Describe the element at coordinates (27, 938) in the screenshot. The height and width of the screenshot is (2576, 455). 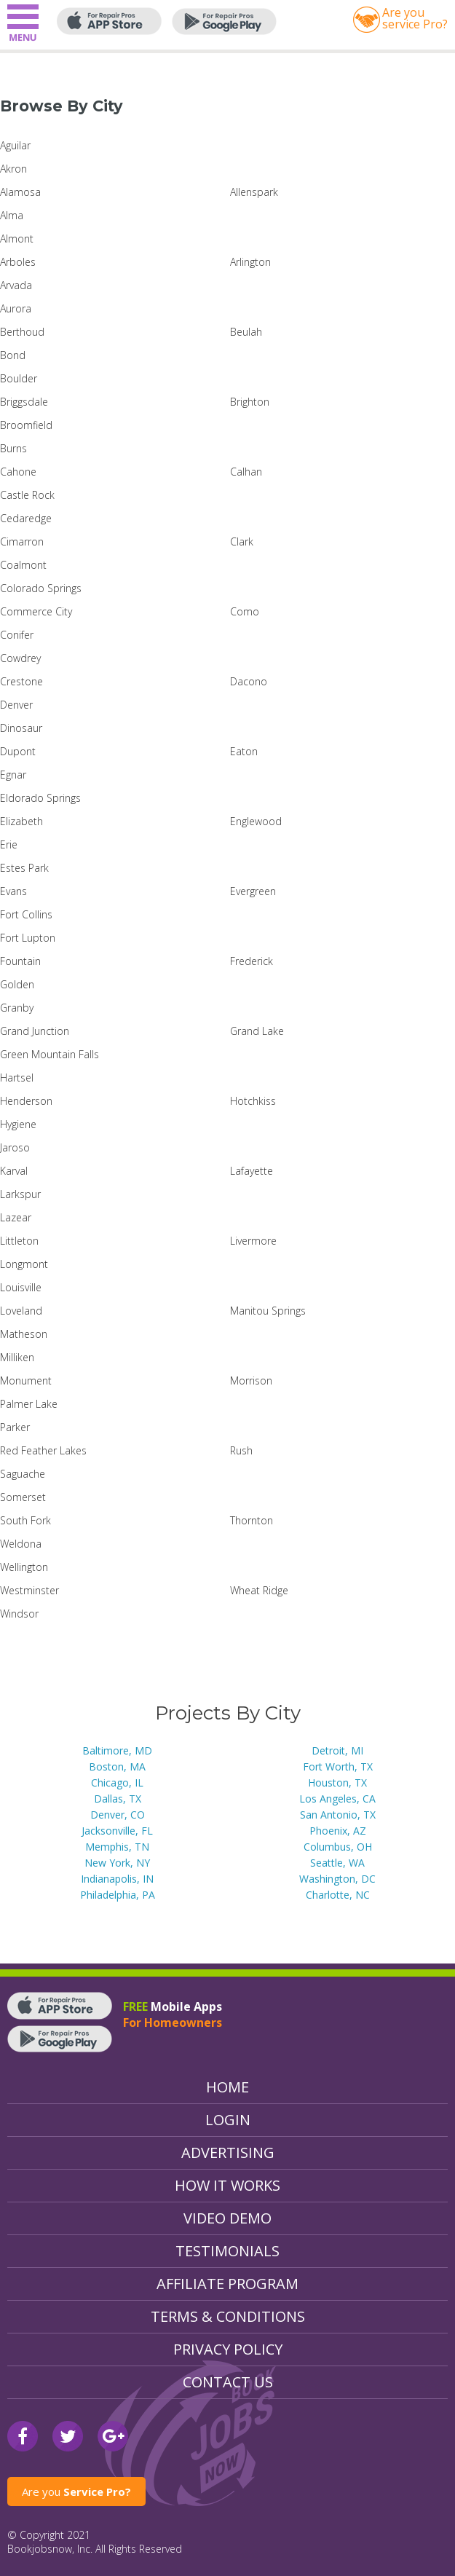
I see `Fort Lupton` at that location.